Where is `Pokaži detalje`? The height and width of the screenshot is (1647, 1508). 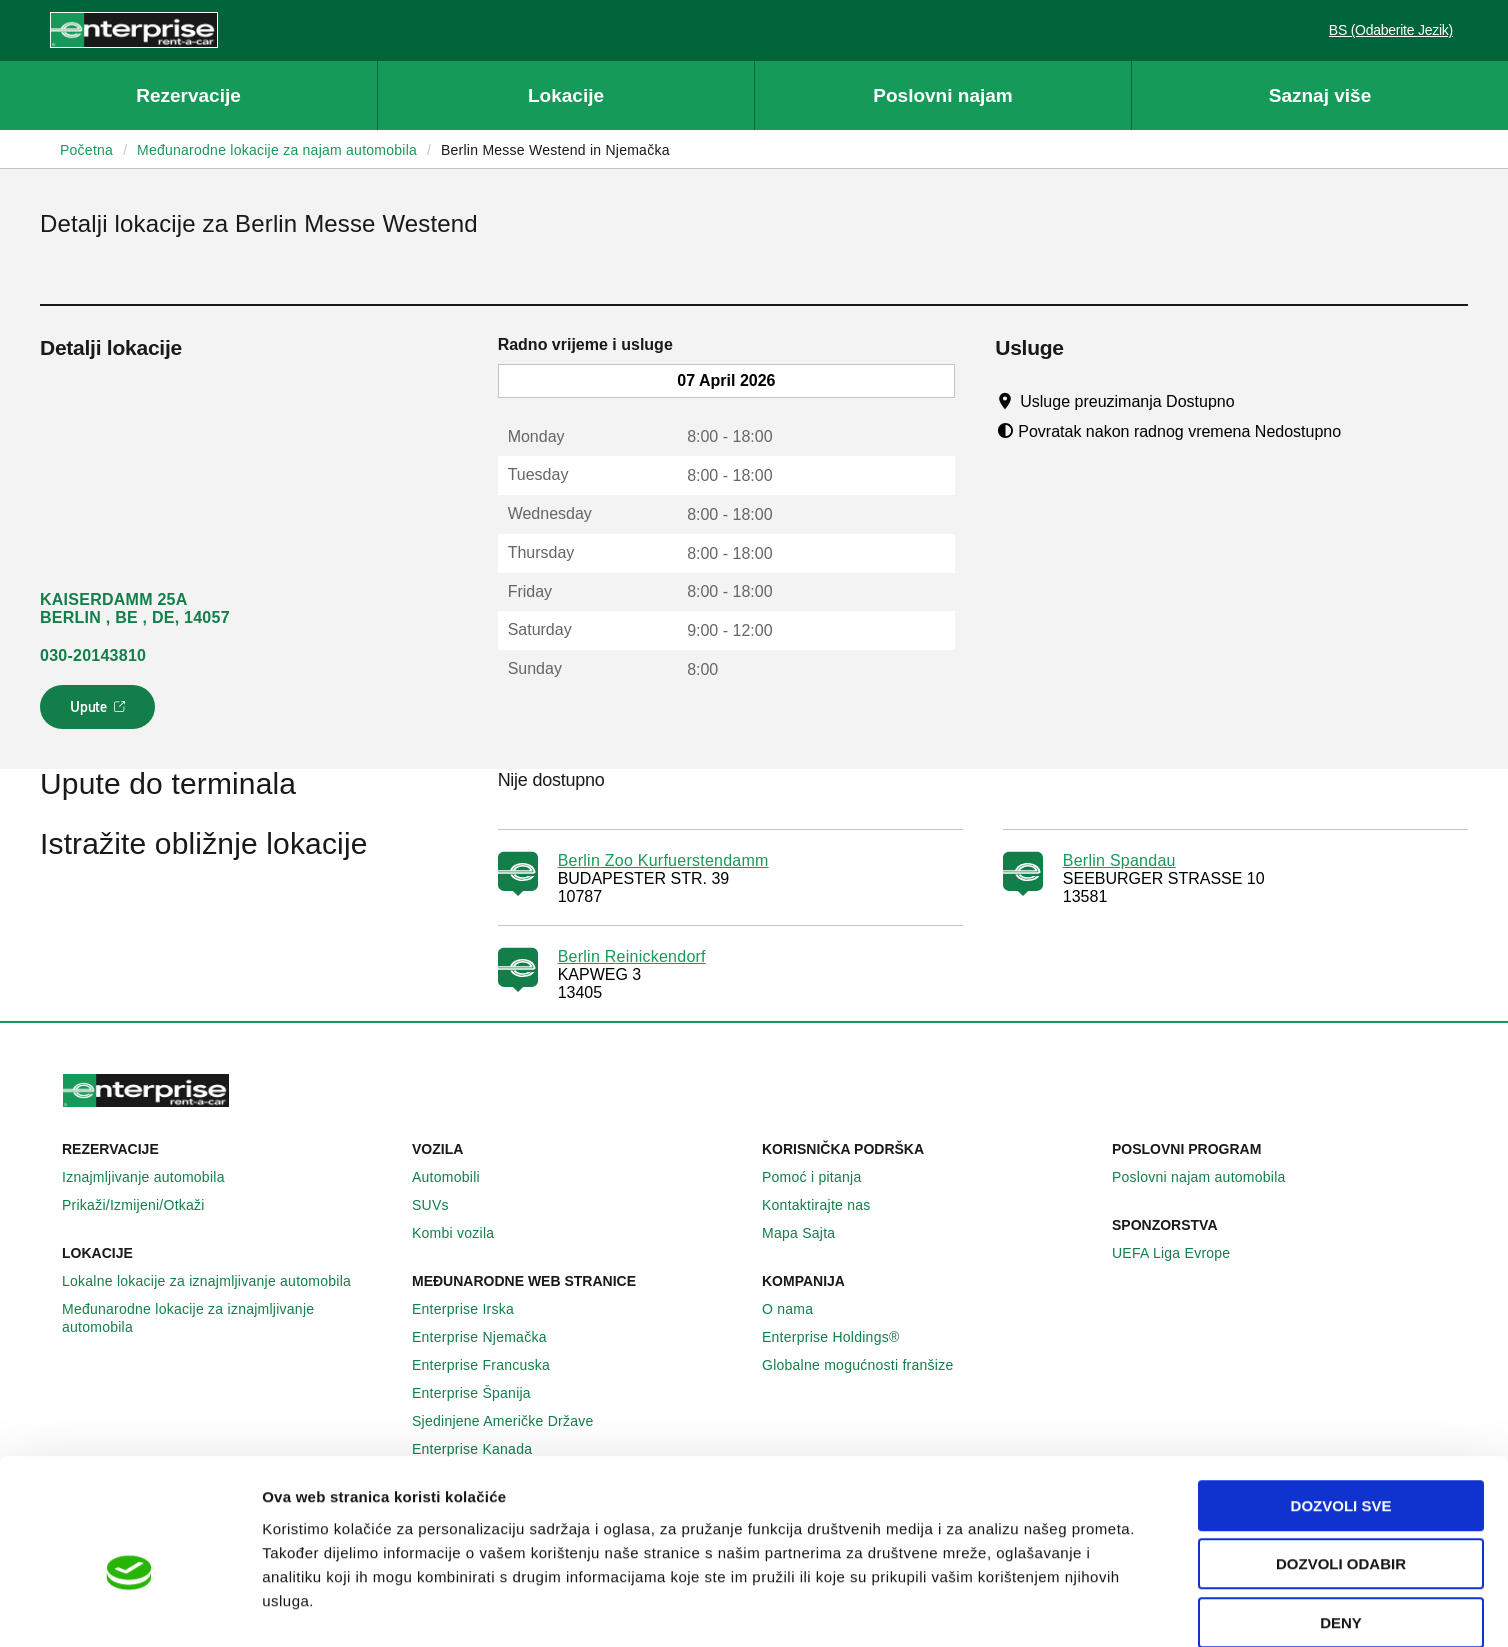
Pokaži detalje is located at coordinates (1029, 1607).